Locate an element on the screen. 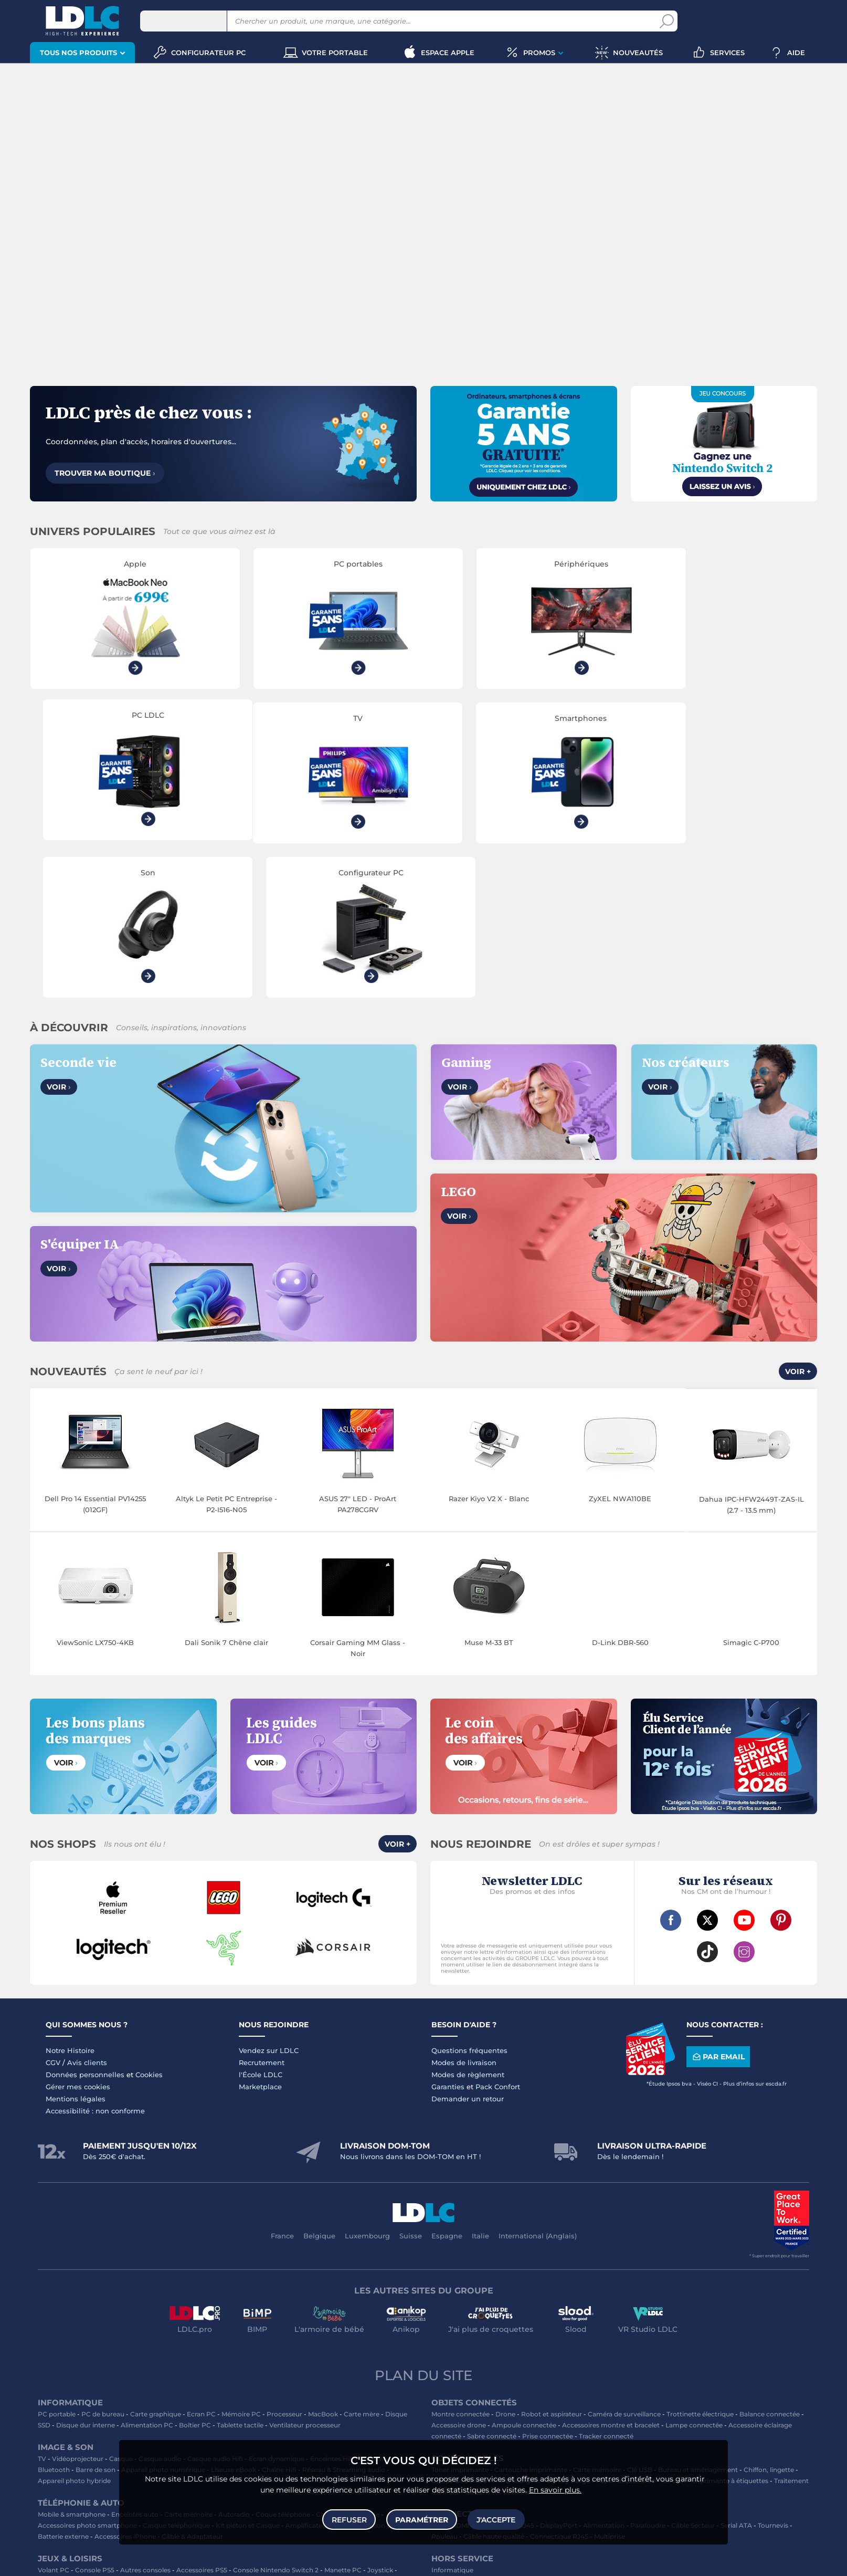 Image resolution: width=847 pixels, height=2576 pixels. Appareil photo numérique is located at coordinates (163, 2317).